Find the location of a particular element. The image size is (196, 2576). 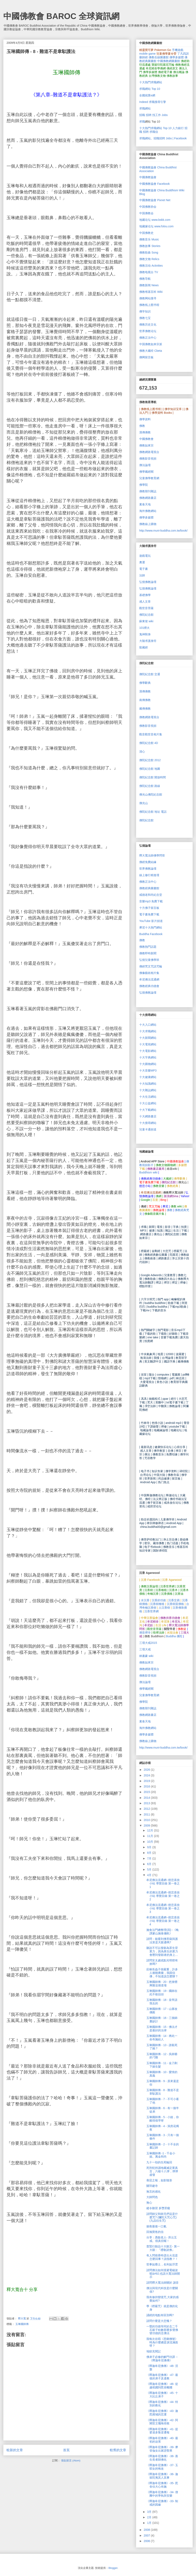

佛教导航 is located at coordinates (145, 278).